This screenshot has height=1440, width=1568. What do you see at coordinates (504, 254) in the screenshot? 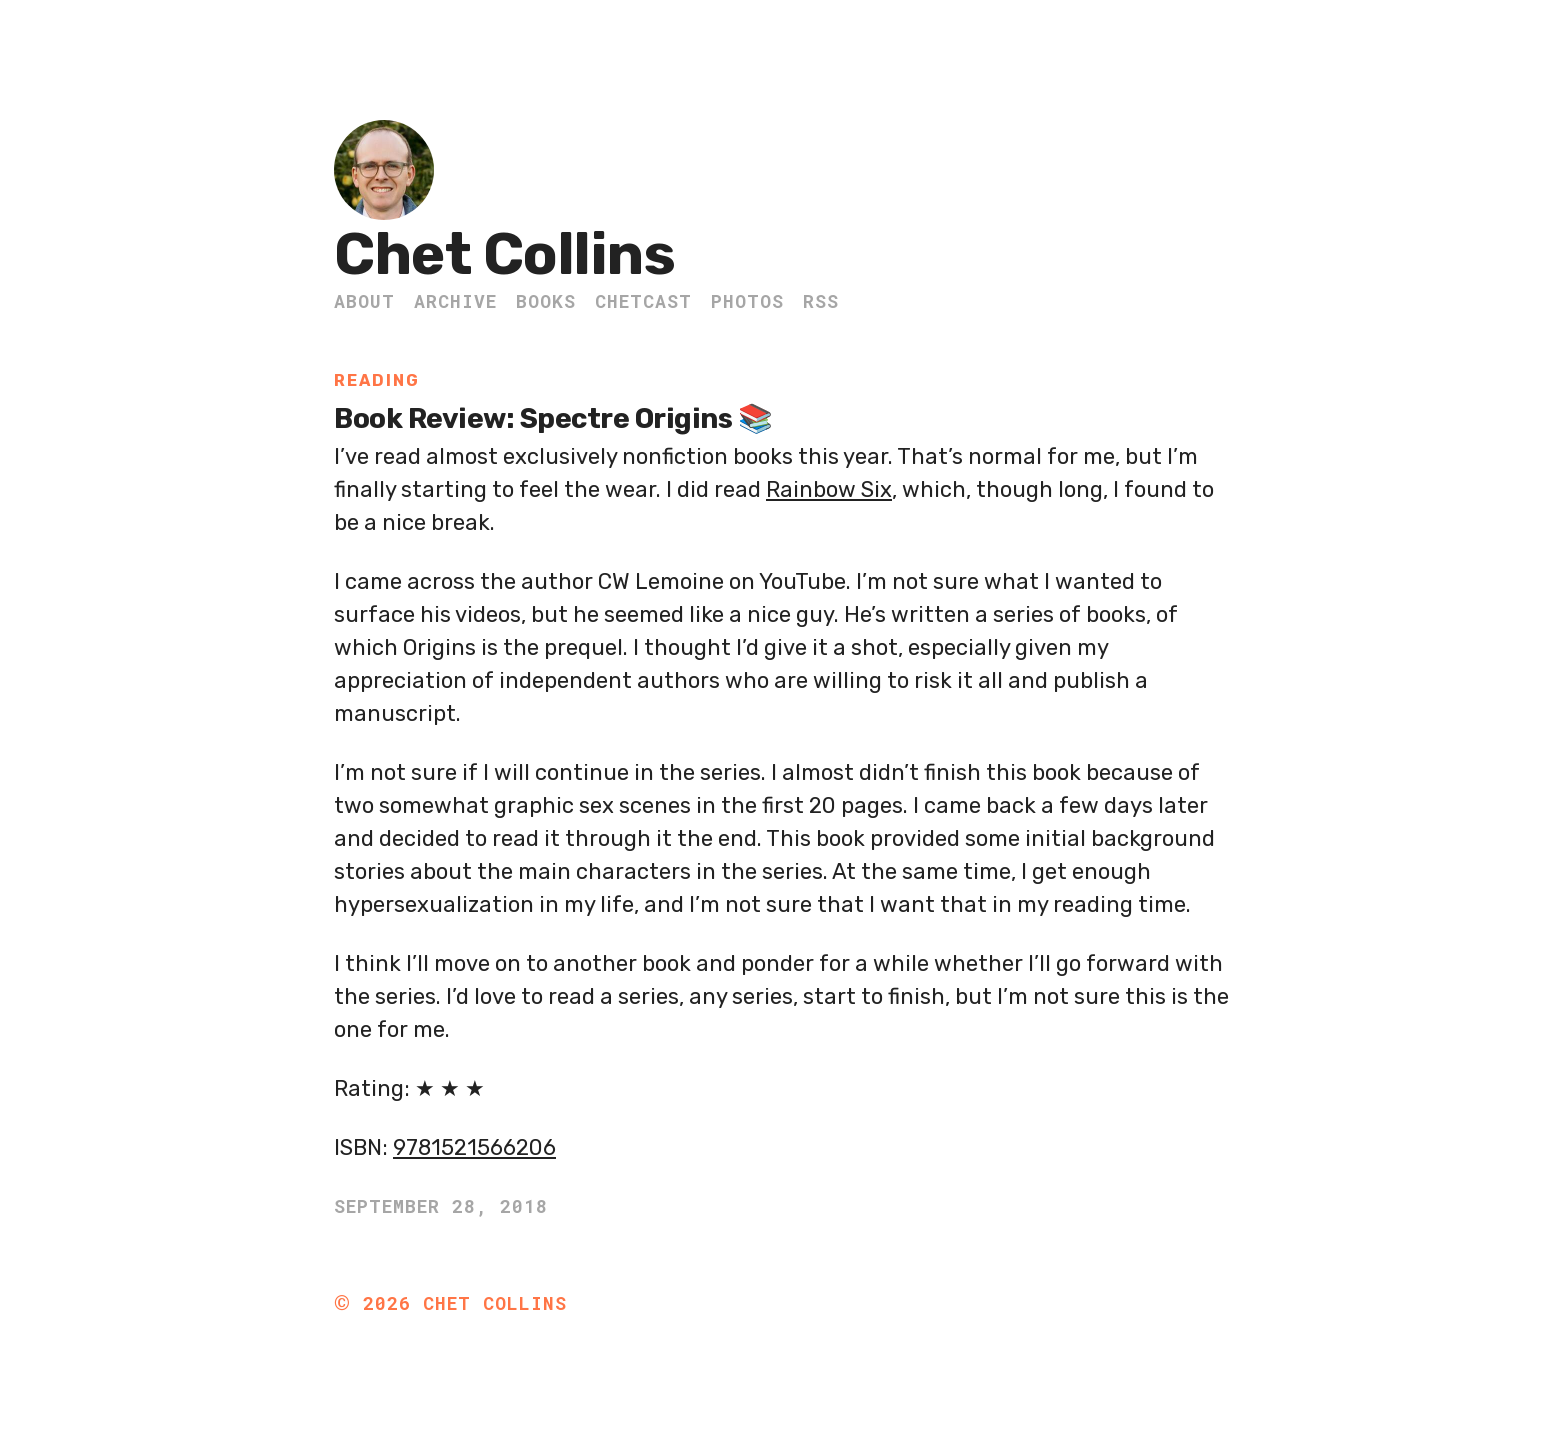
I see `Chet Collins` at bounding box center [504, 254].